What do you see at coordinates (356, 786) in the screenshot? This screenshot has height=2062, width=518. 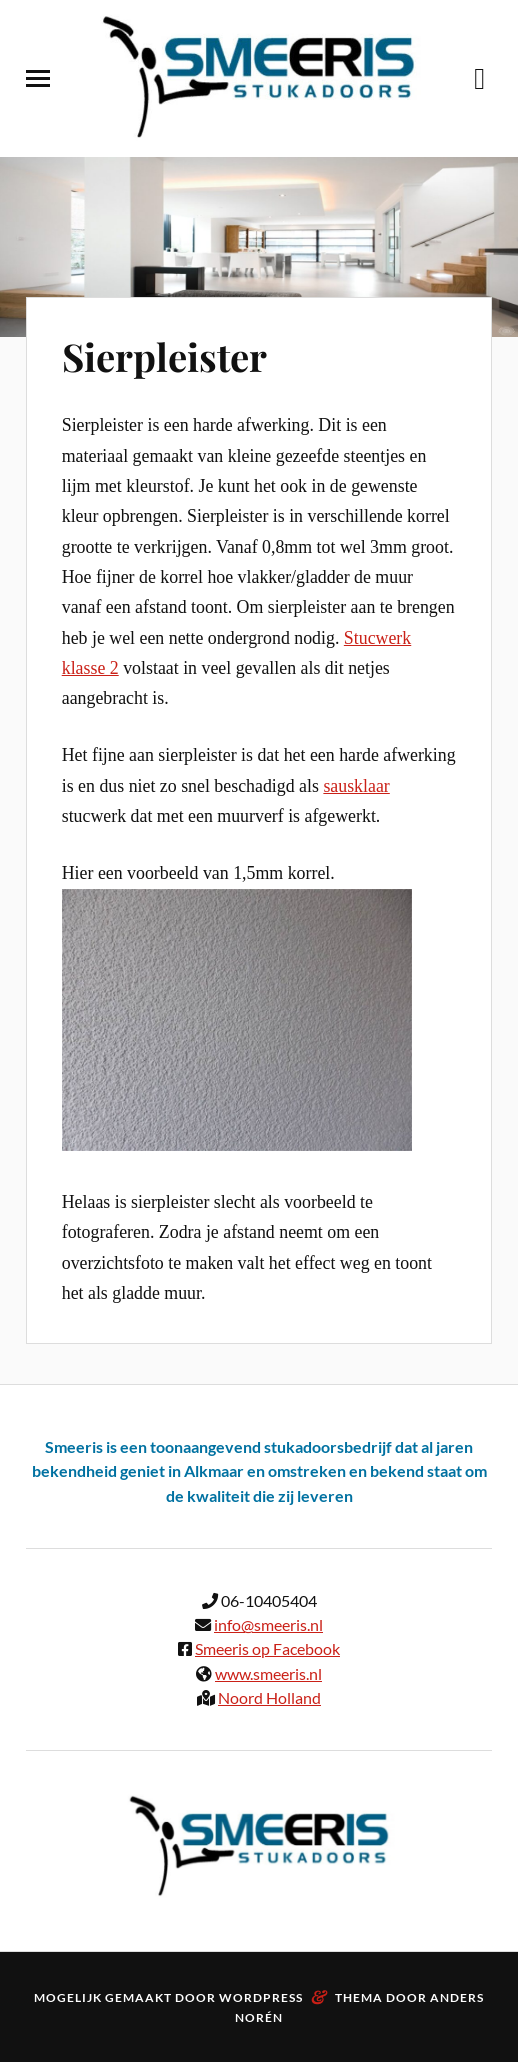 I see `sausklaar` at bounding box center [356, 786].